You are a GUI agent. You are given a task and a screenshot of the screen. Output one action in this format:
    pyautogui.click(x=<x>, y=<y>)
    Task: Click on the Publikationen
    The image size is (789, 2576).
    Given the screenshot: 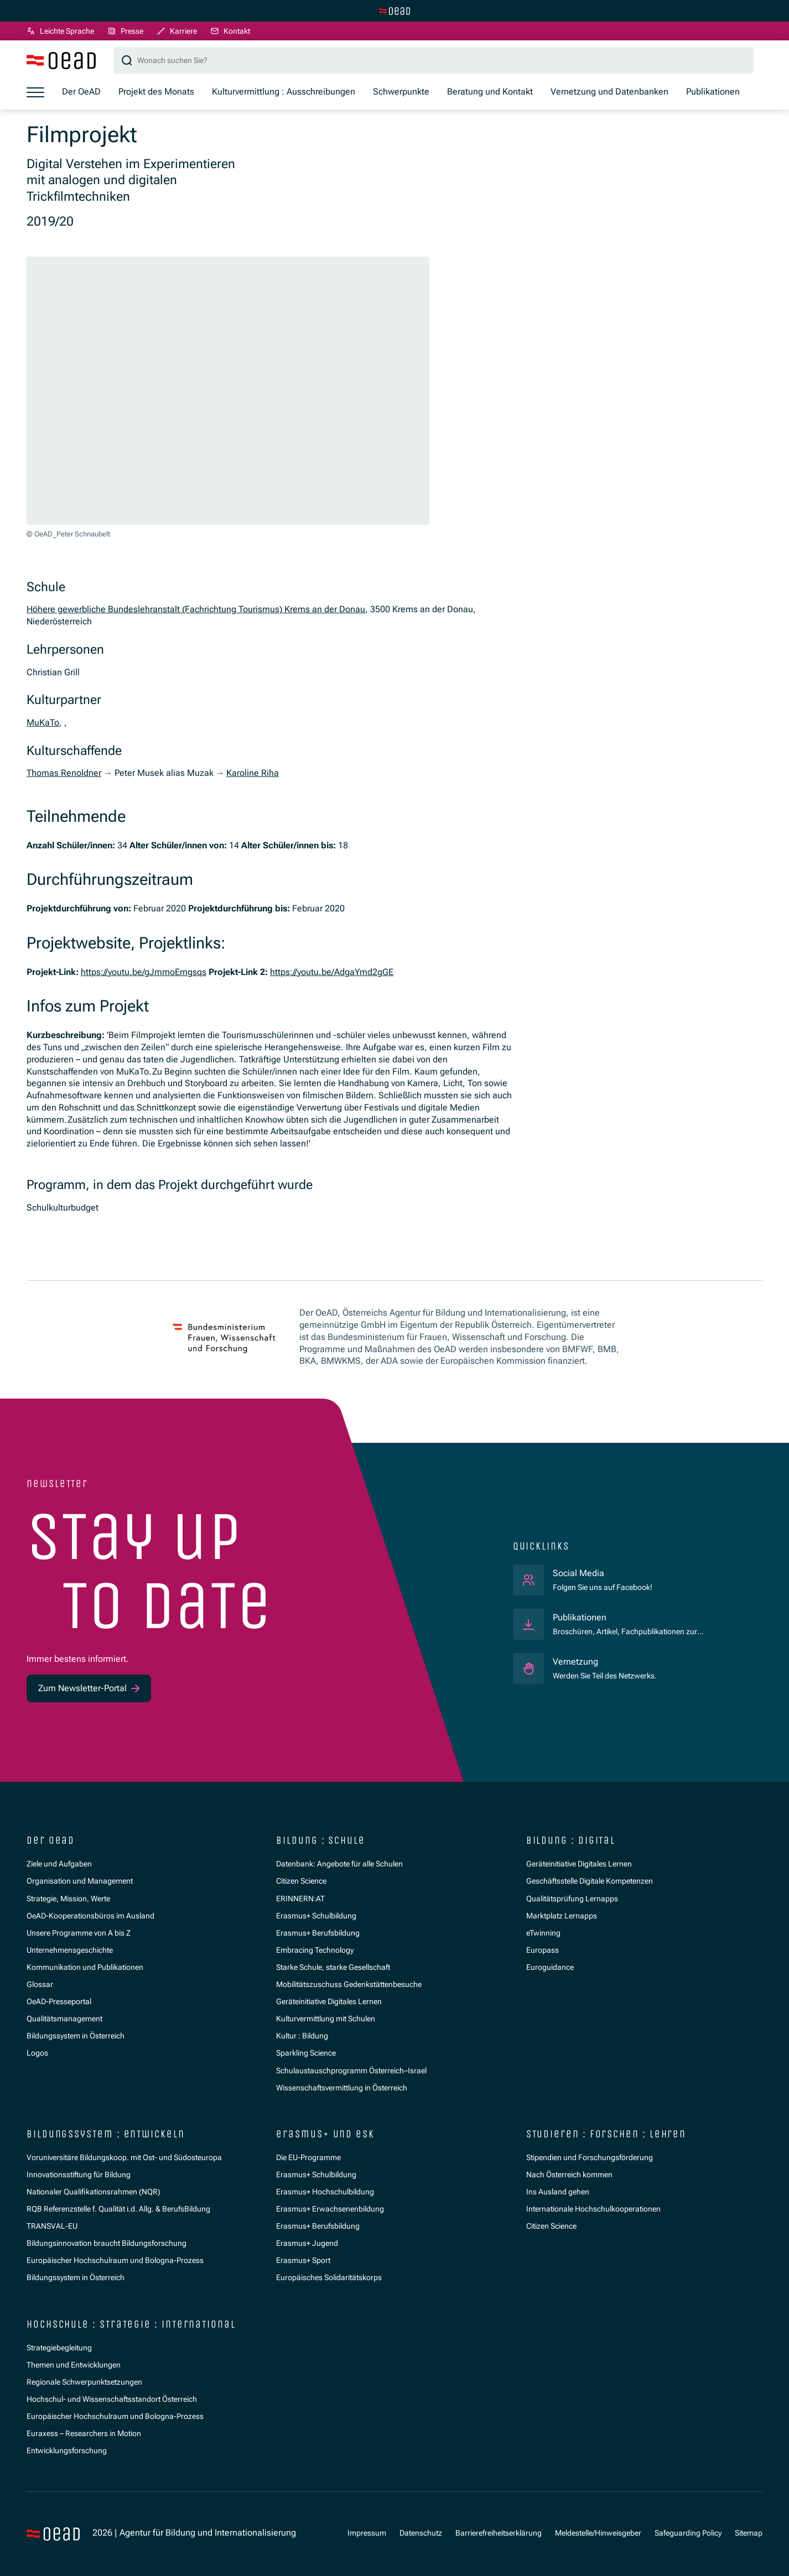 What is the action you would take?
    pyautogui.click(x=579, y=1618)
    